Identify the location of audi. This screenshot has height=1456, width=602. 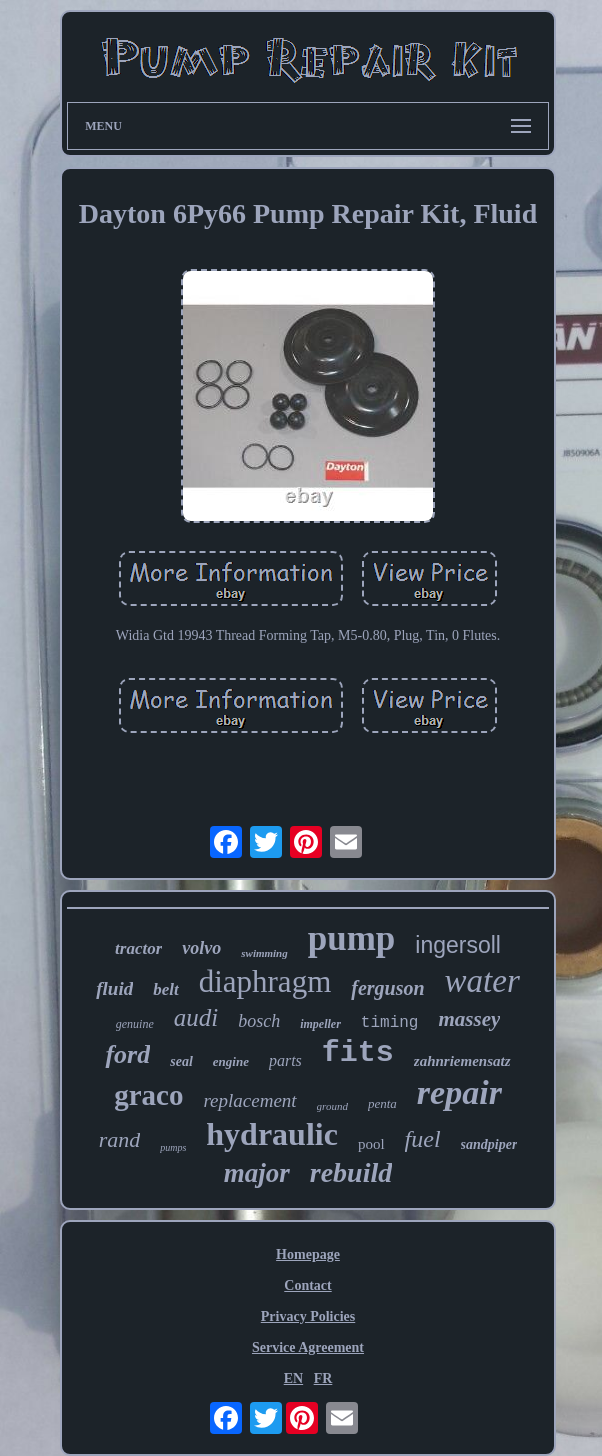
(196, 1017).